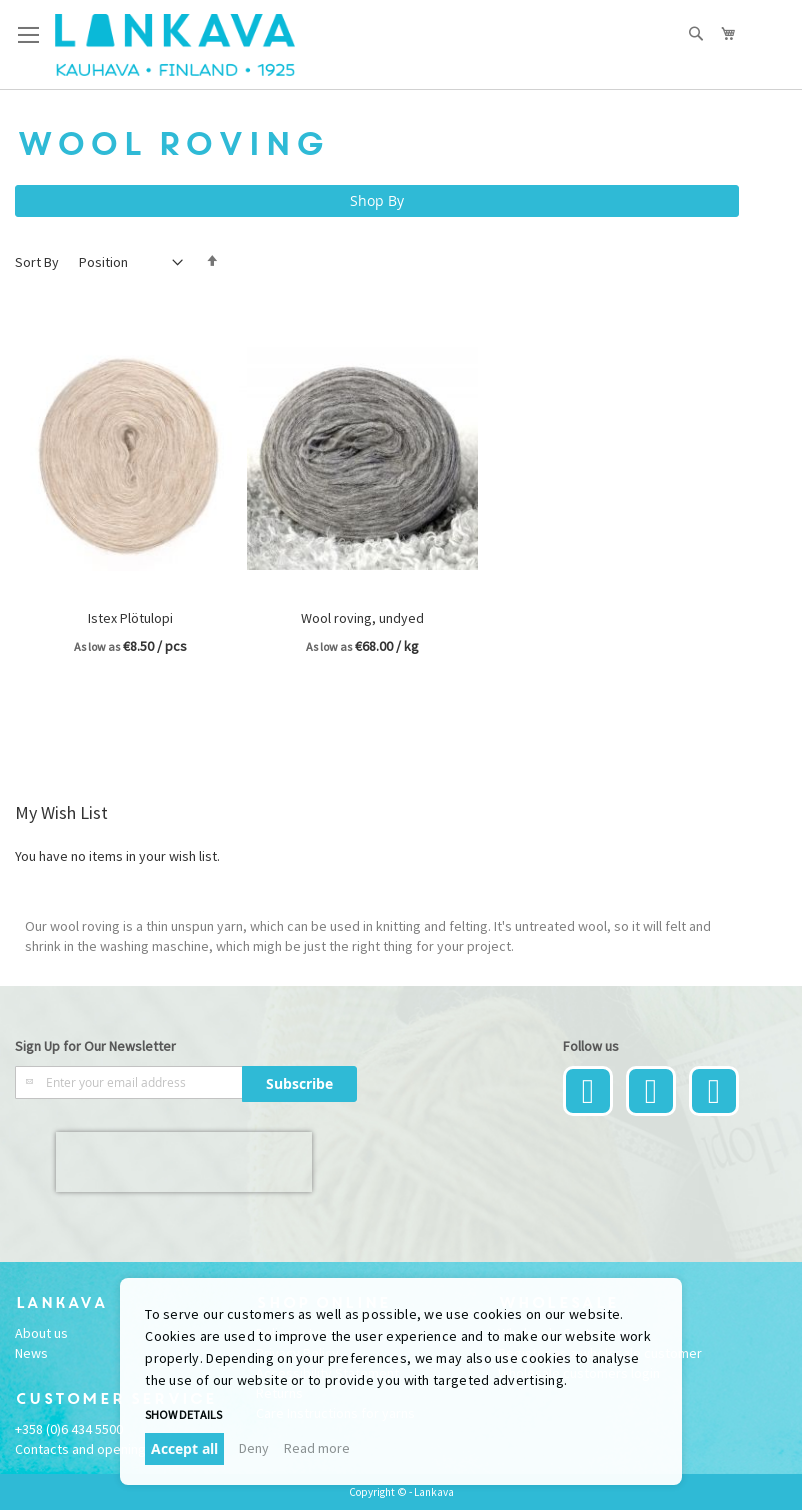  What do you see at coordinates (317, 1448) in the screenshot?
I see `Read more` at bounding box center [317, 1448].